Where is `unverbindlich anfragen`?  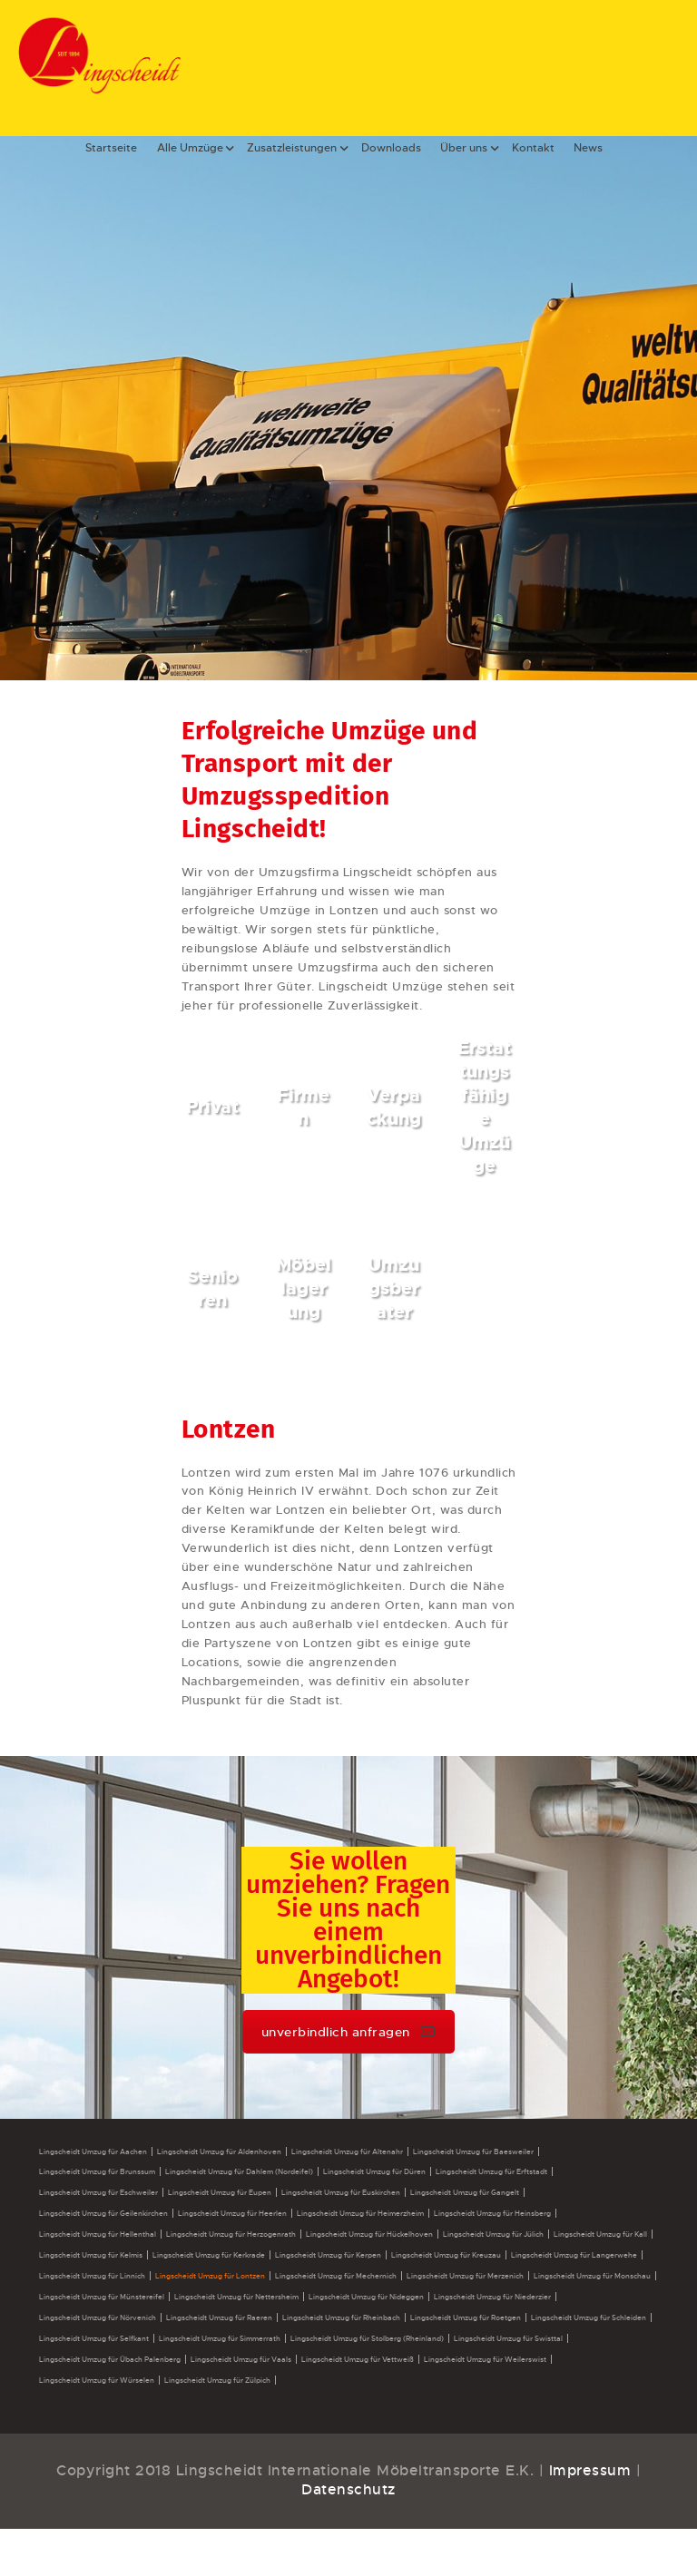
unverbindlich anfragen is located at coordinates (348, 2032).